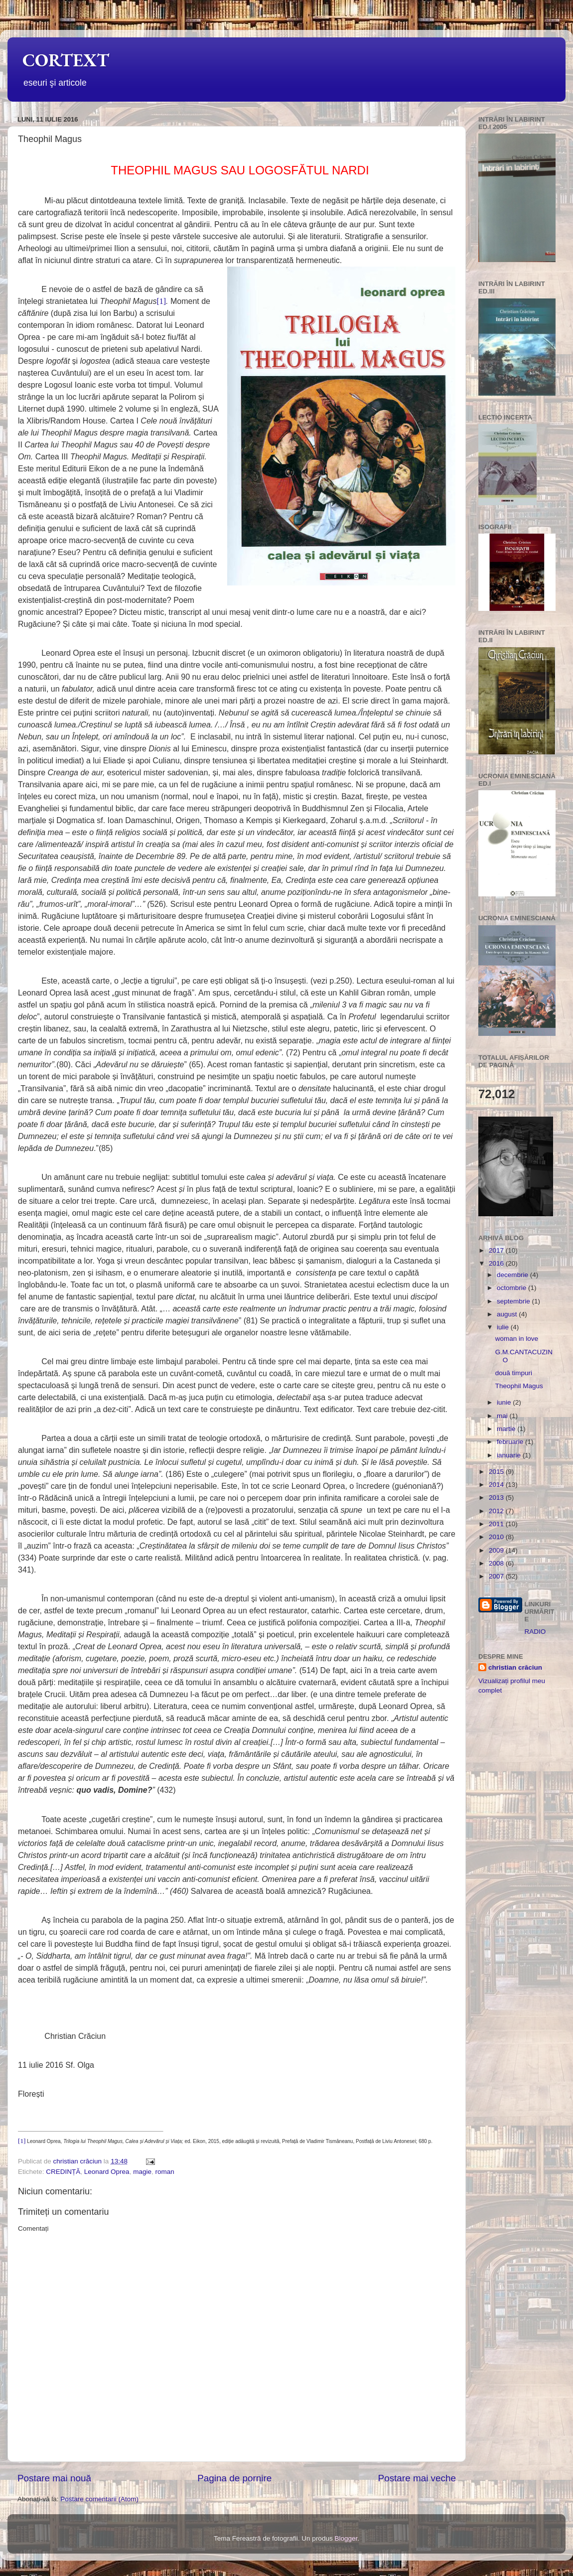 This screenshot has height=2576, width=573. Describe the element at coordinates (513, 1275) in the screenshot. I see `decembrie` at that location.